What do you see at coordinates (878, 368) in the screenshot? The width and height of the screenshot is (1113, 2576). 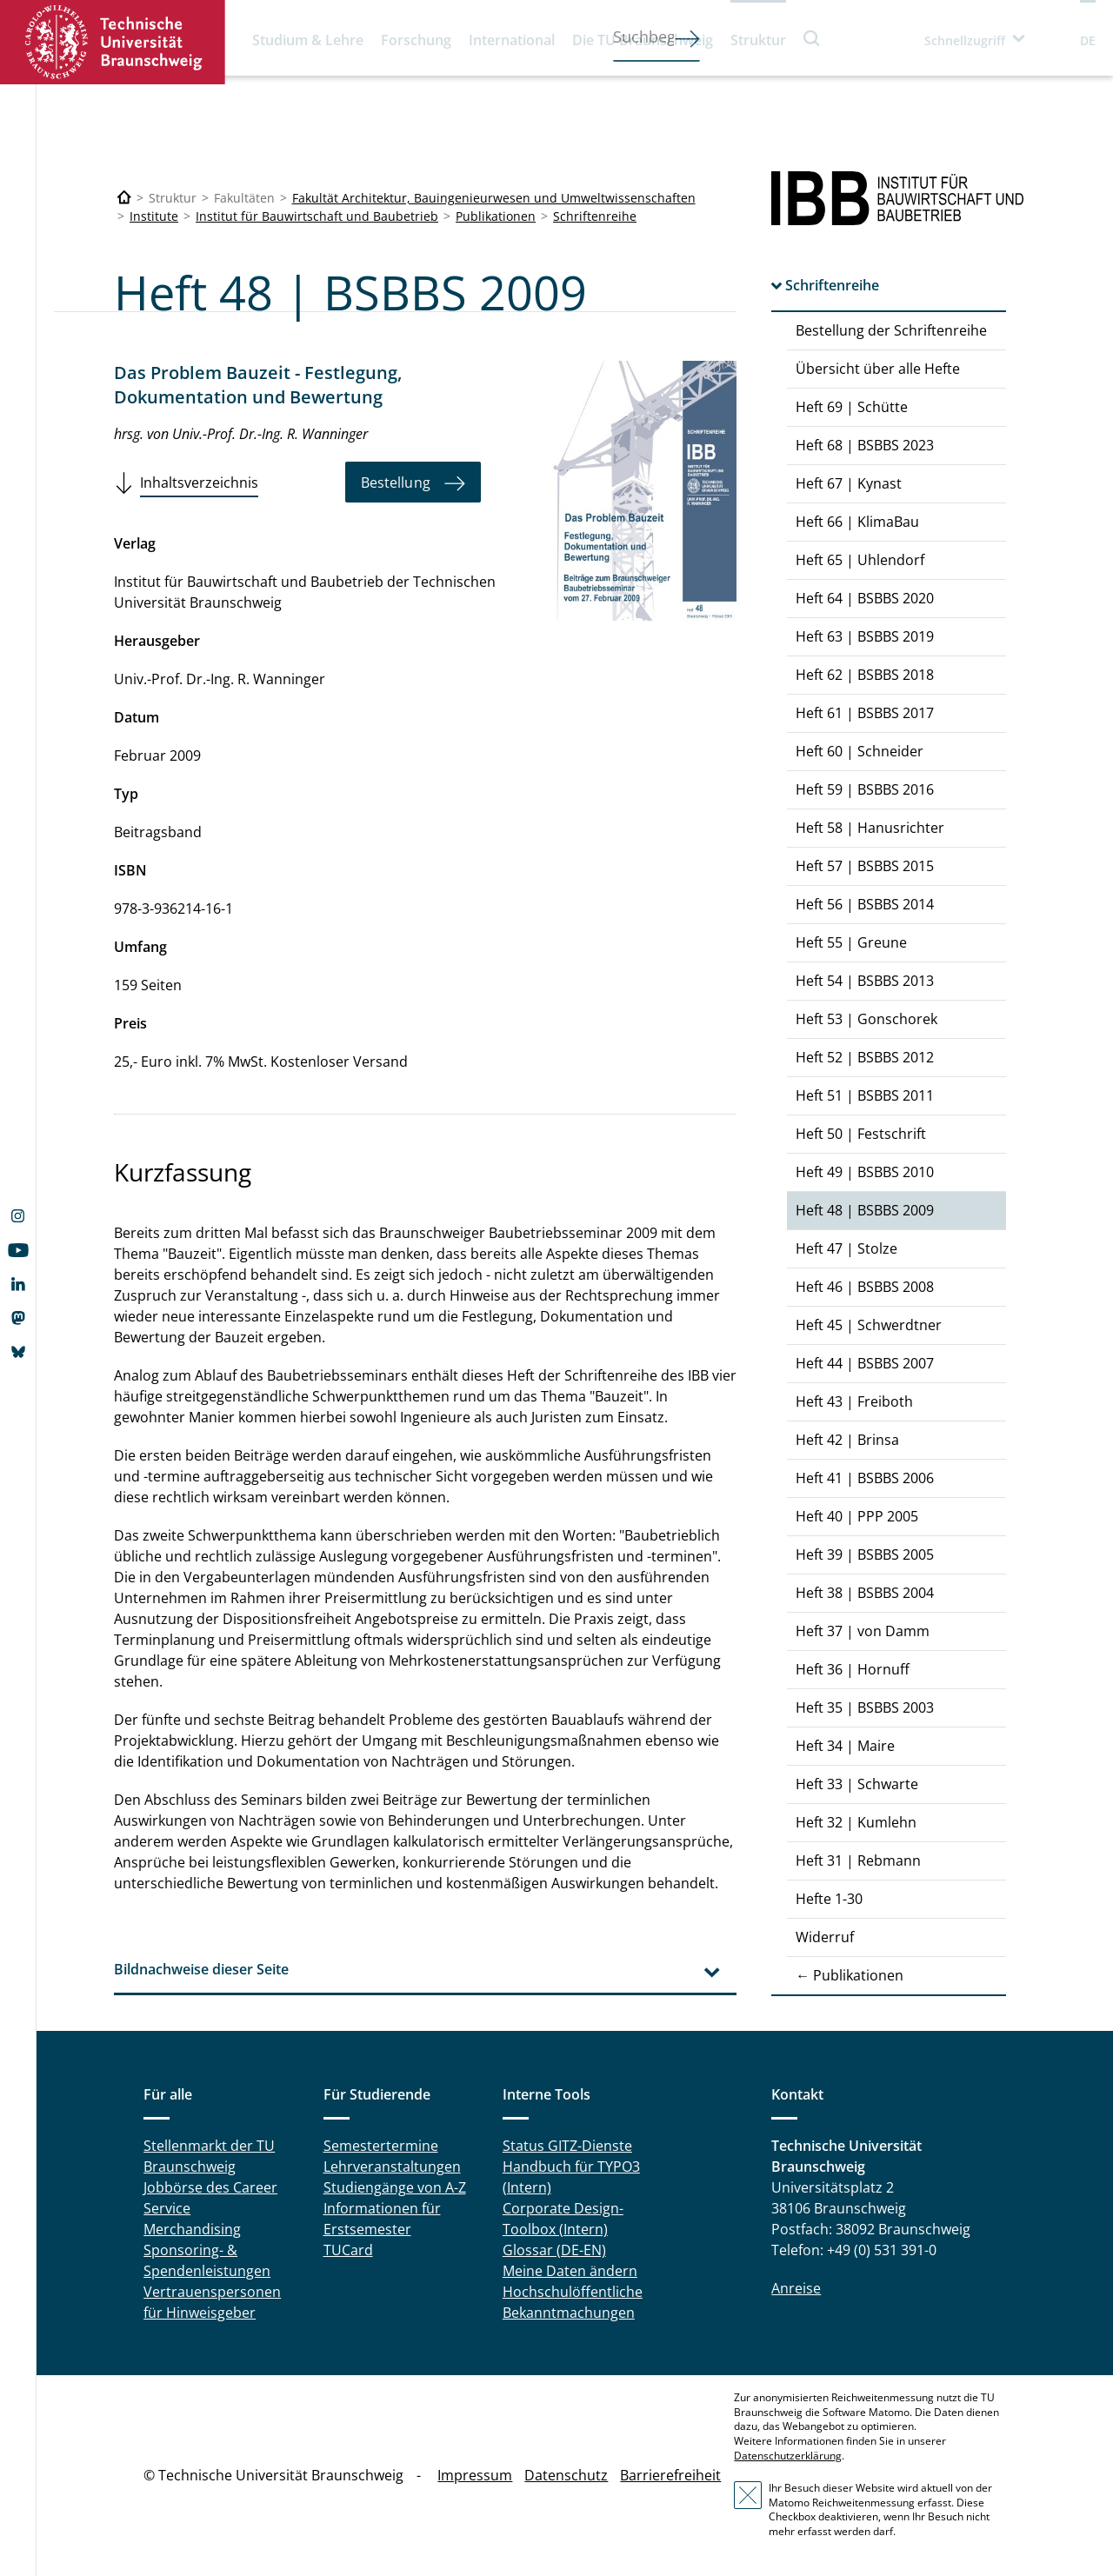 I see `Übersicht über alle Hefte` at bounding box center [878, 368].